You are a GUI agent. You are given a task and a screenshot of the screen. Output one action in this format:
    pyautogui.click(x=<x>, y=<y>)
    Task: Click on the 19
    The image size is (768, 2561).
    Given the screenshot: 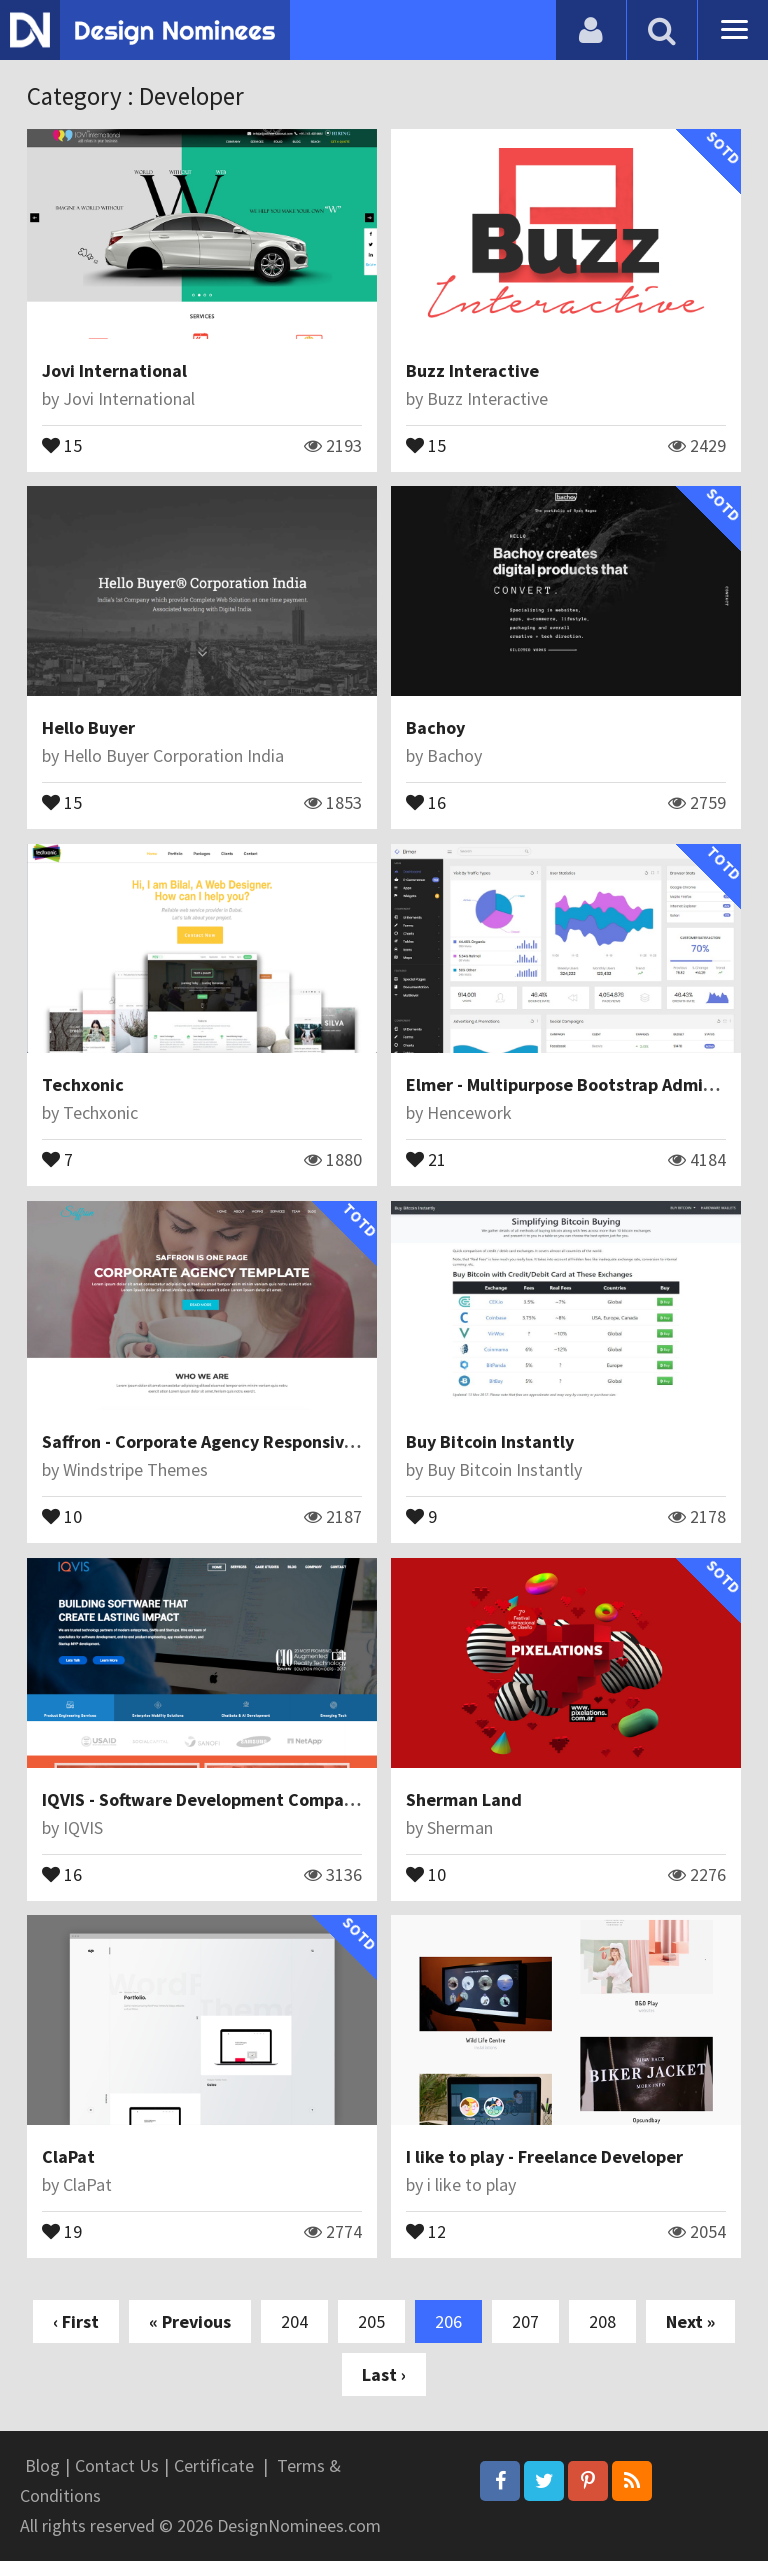 What is the action you would take?
    pyautogui.click(x=62, y=2230)
    